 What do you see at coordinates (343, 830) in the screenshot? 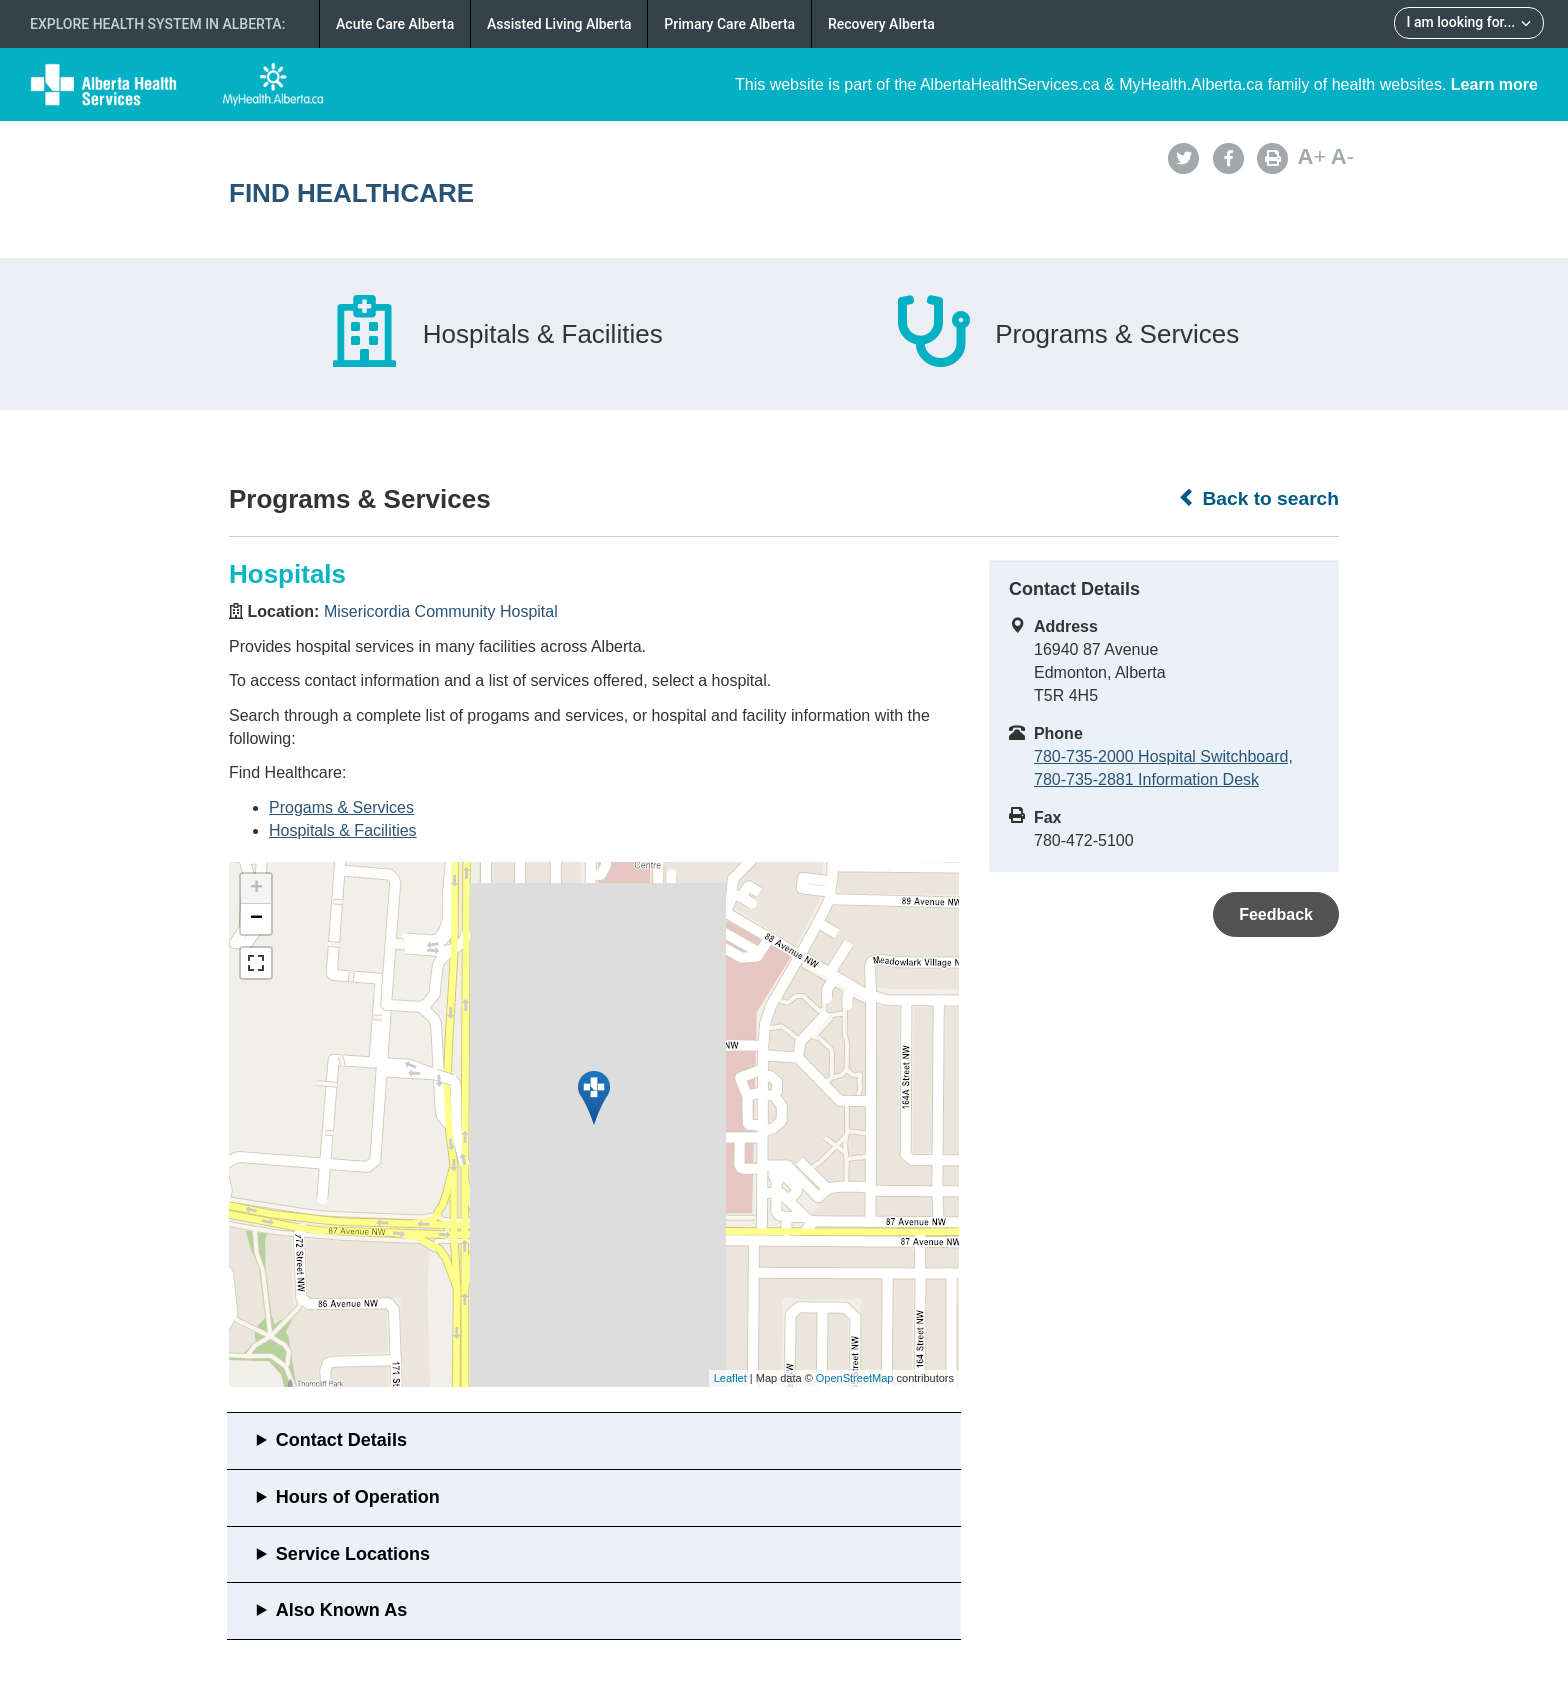
I see `Hospitals & Facilities` at bounding box center [343, 830].